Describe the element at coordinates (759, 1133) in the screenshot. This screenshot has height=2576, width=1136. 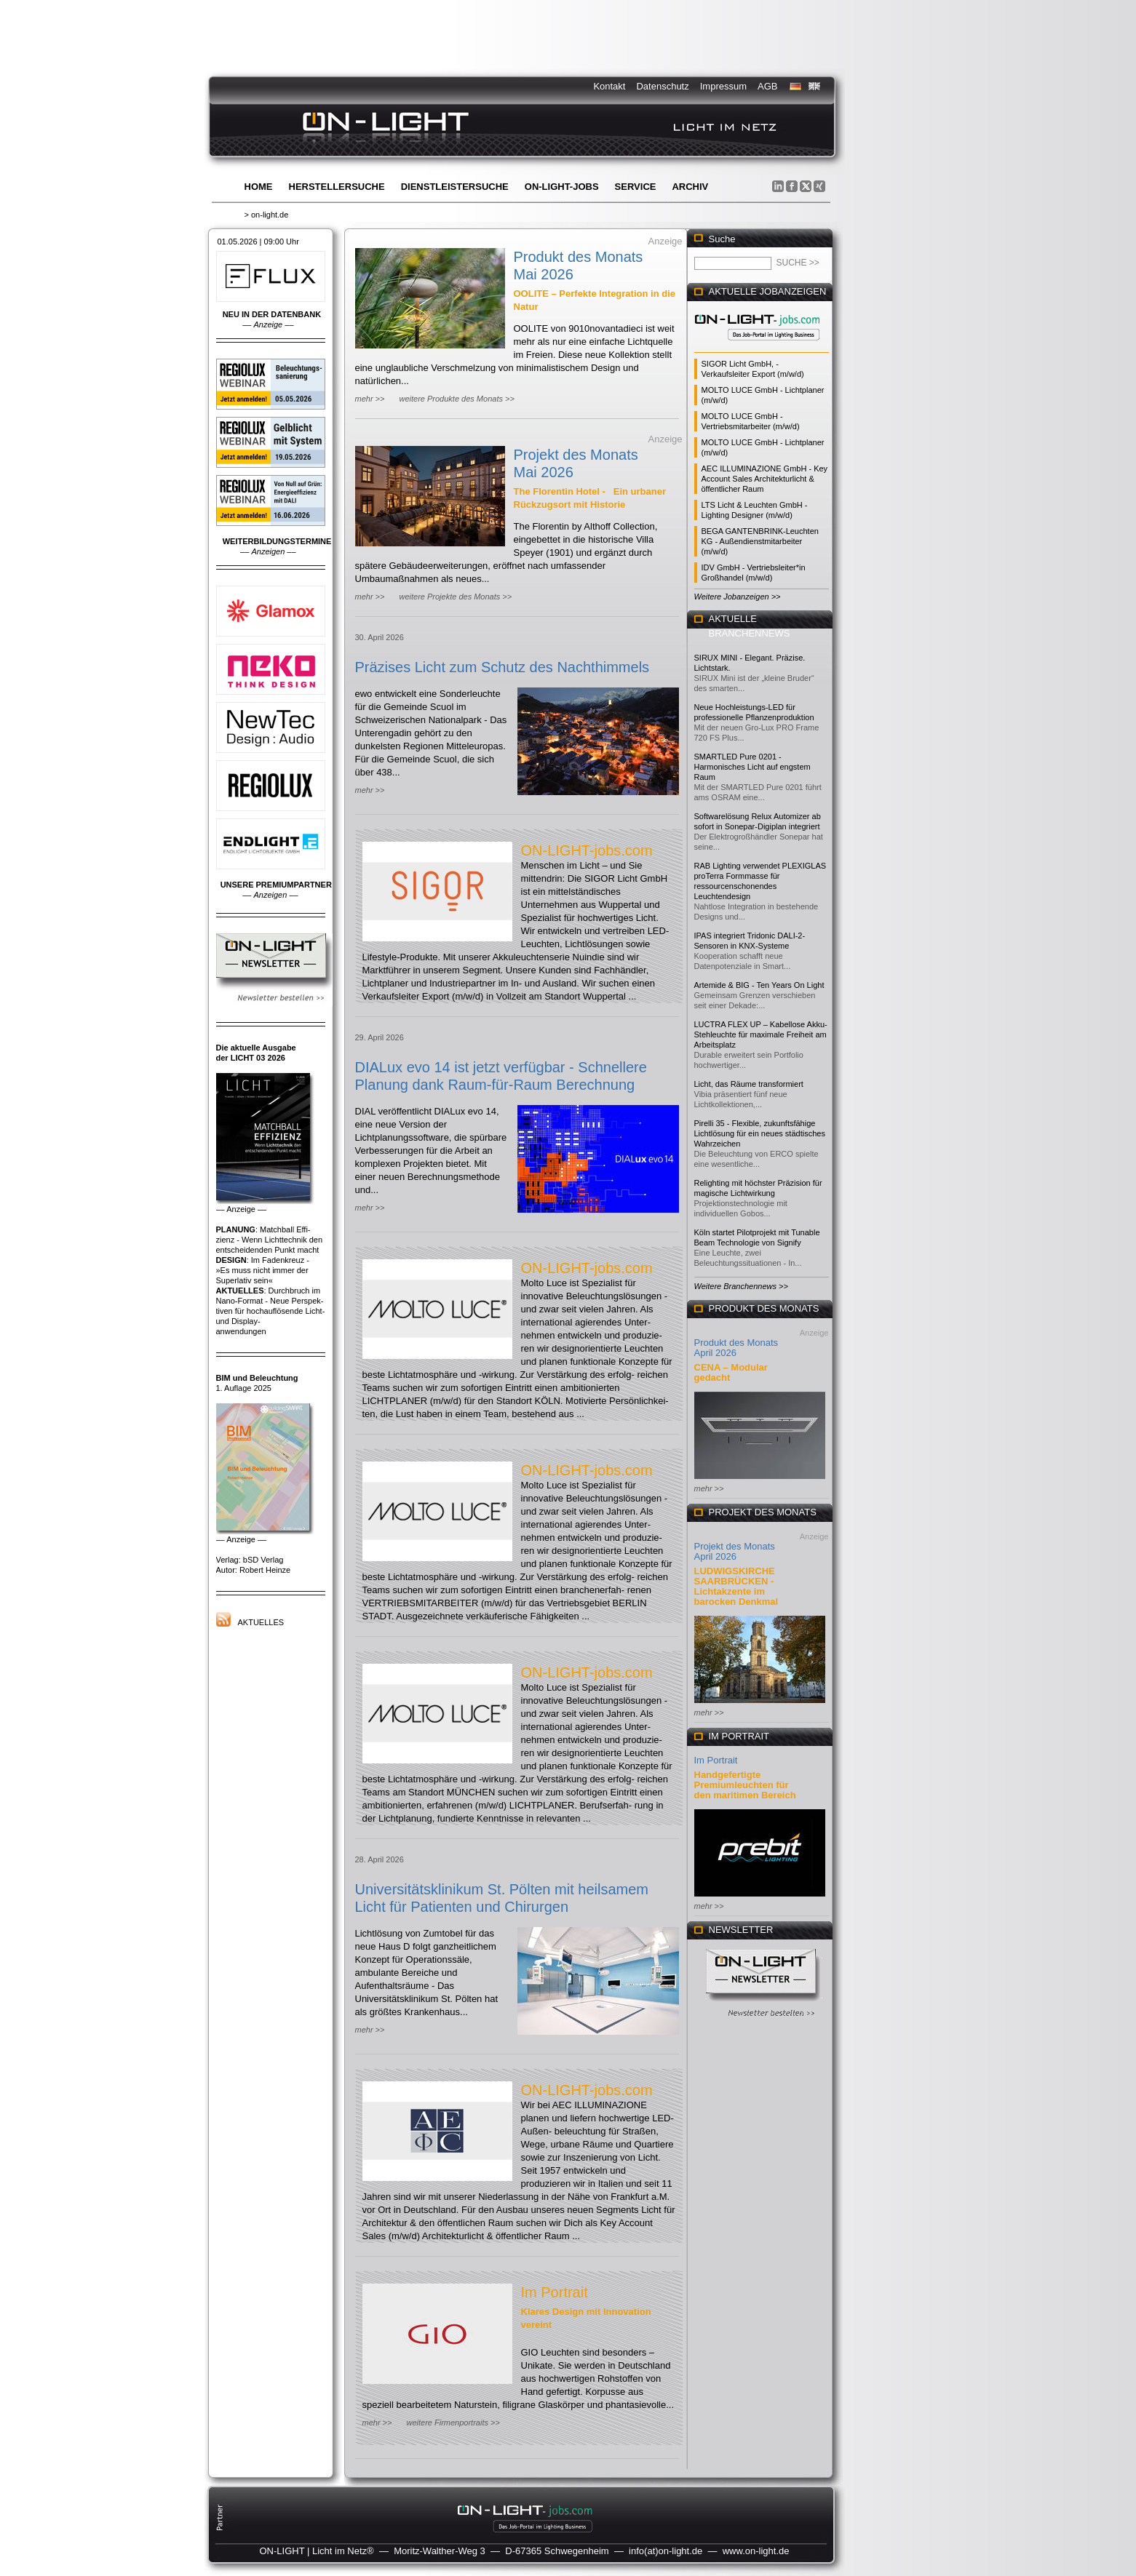
I see `Pirelli 35 - Flexible, zukunftsfähige Lichtlösung für ein neues städtisches Wahrzeichen` at that location.